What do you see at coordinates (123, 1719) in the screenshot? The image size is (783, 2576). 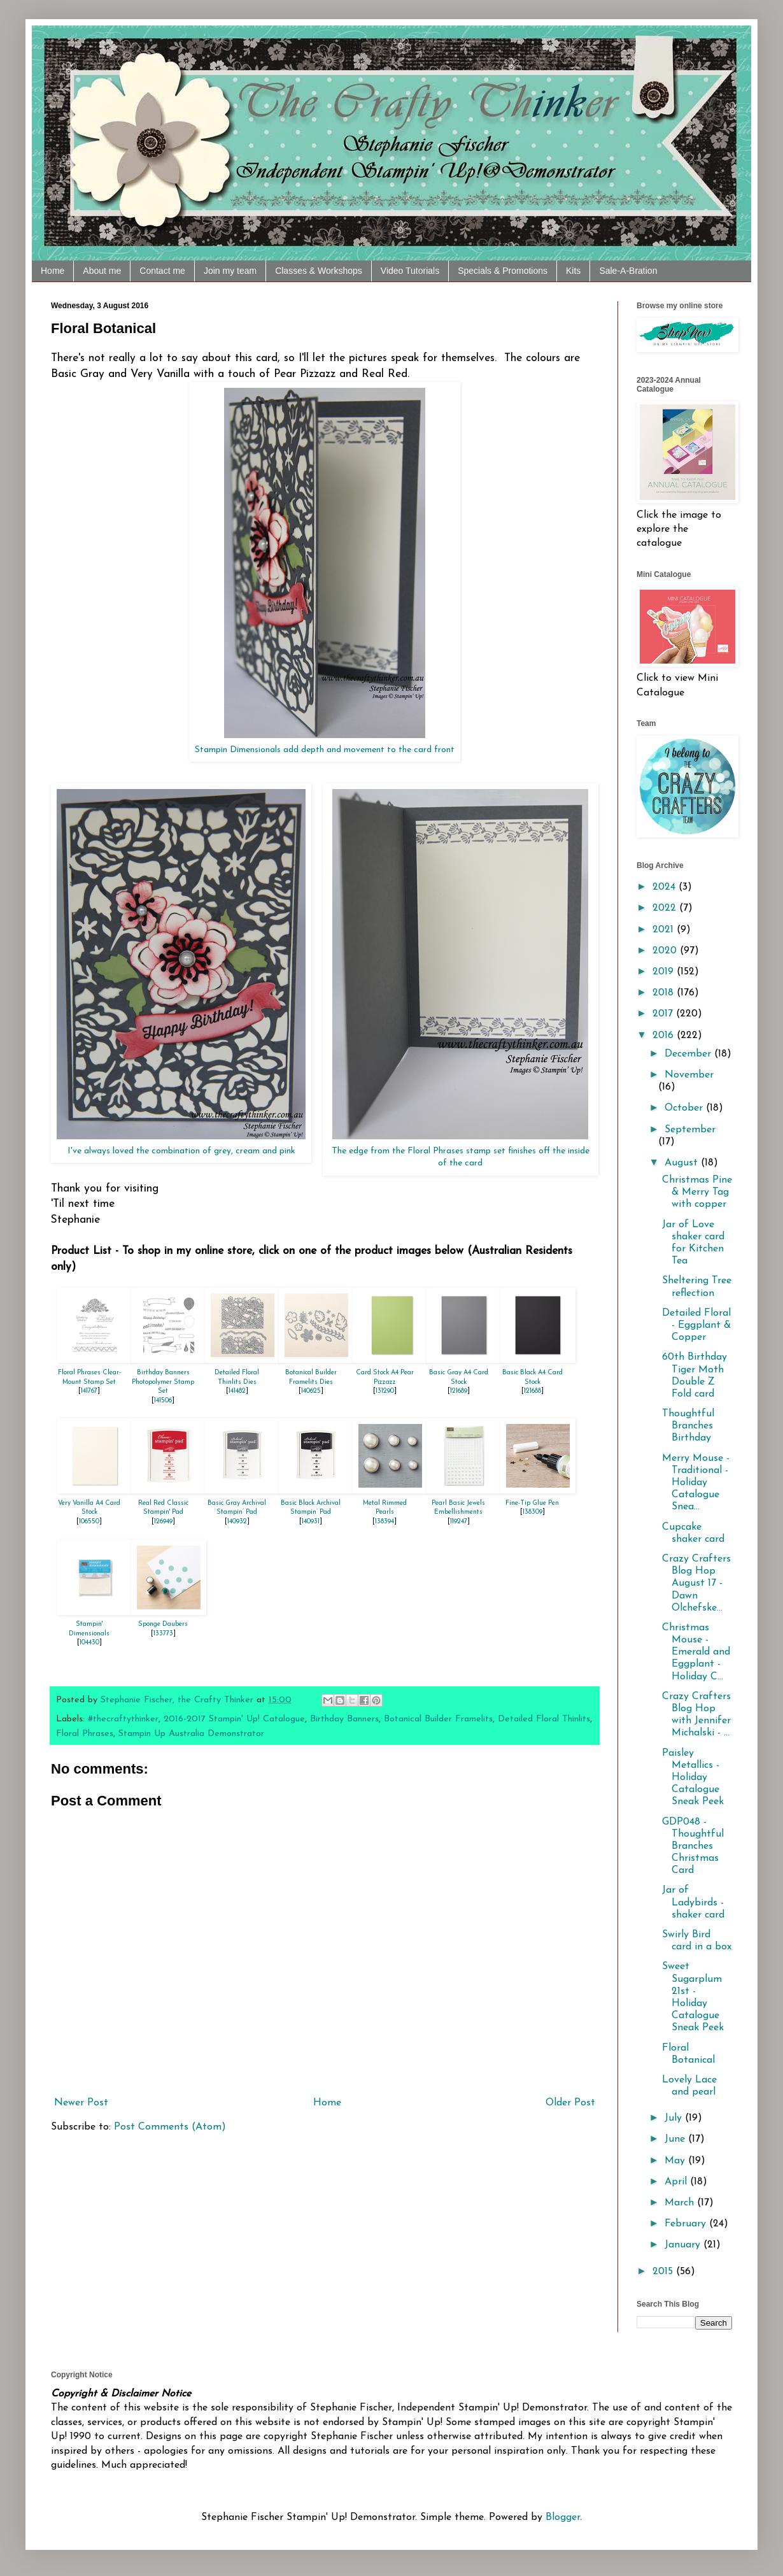 I see `#thecraftythinker` at bounding box center [123, 1719].